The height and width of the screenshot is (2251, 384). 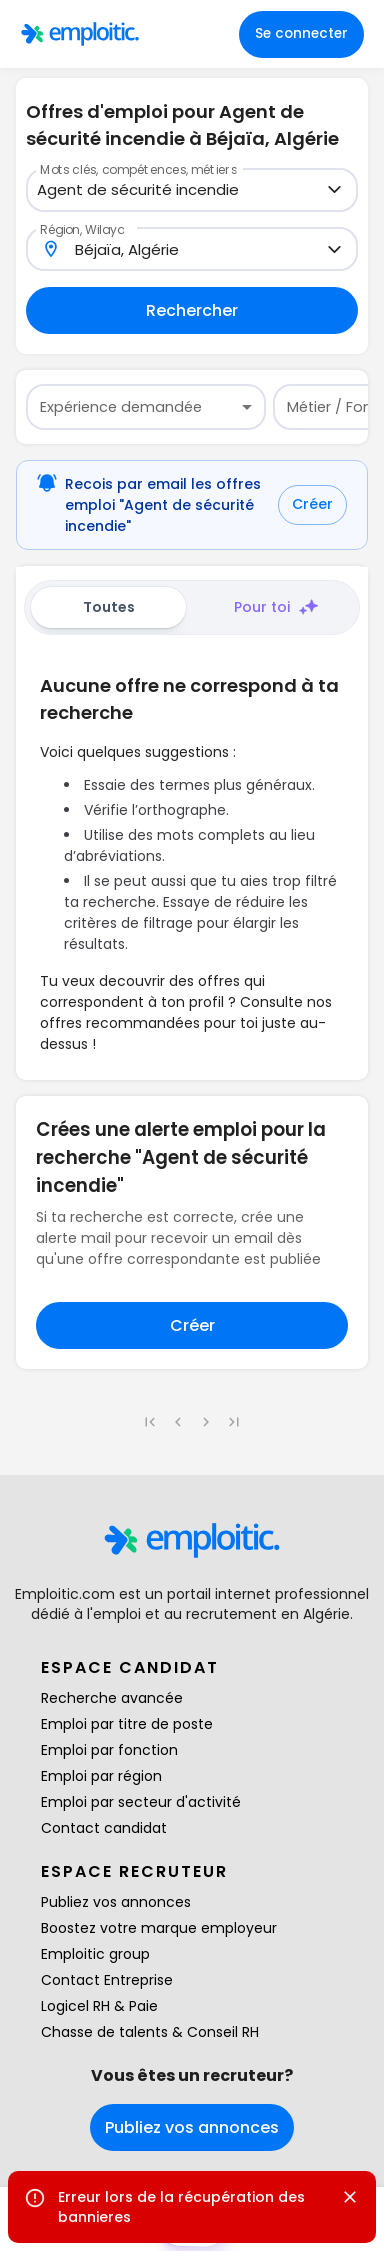 What do you see at coordinates (312, 504) in the screenshot?
I see `Créer` at bounding box center [312, 504].